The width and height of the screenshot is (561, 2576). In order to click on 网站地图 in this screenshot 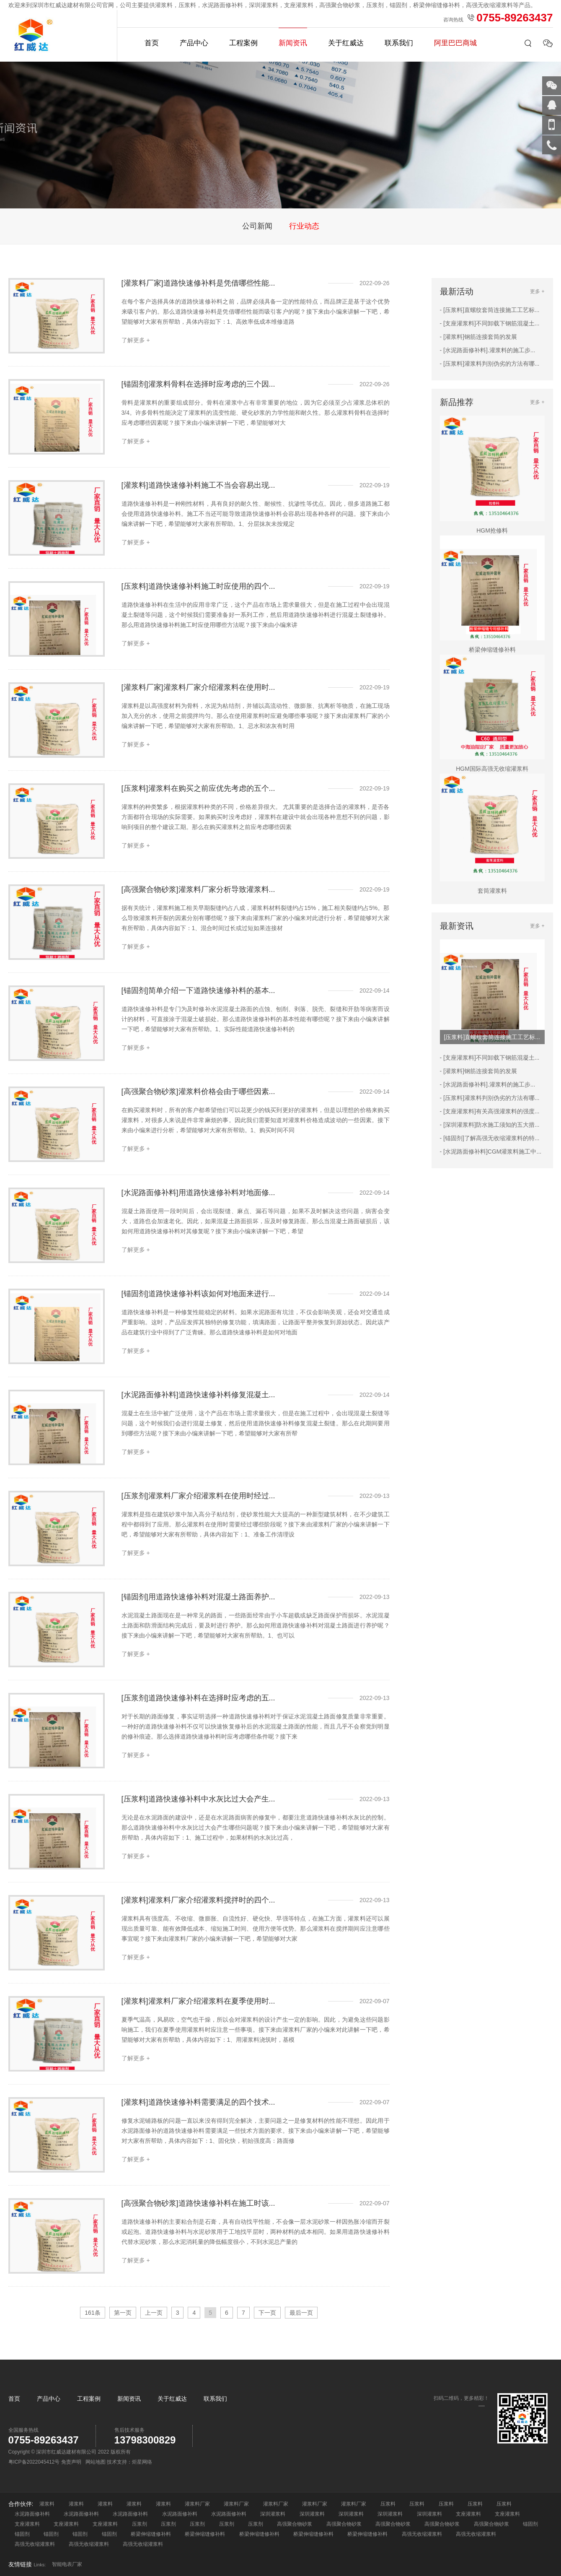, I will do `click(95, 2462)`.